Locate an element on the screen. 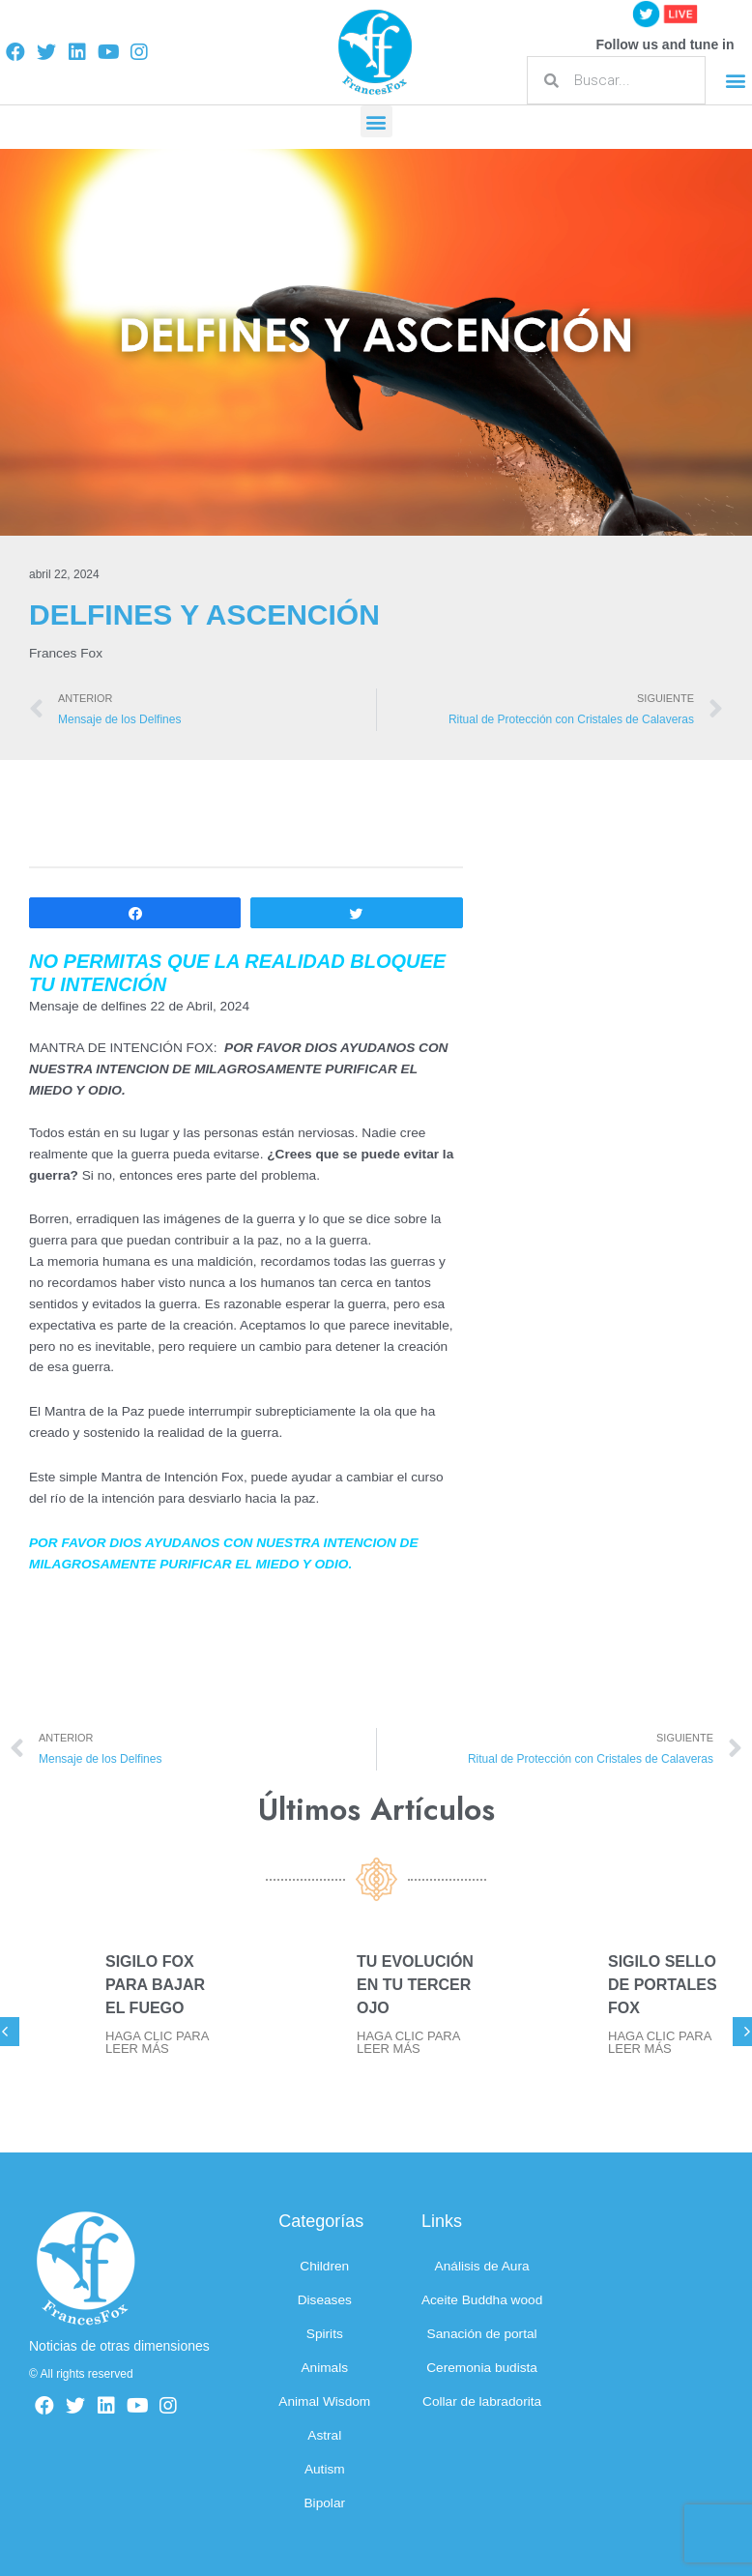 Image resolution: width=752 pixels, height=2576 pixels. Bipolar is located at coordinates (325, 2503).